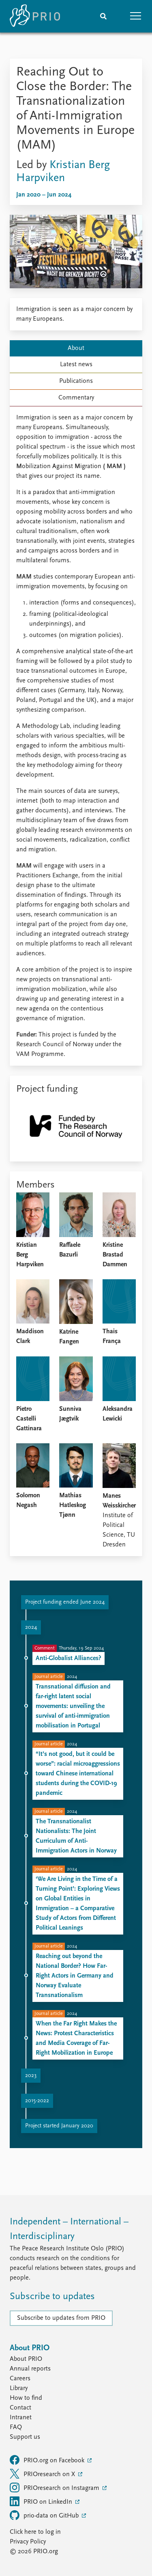  I want to click on Careers, so click(20, 2378).